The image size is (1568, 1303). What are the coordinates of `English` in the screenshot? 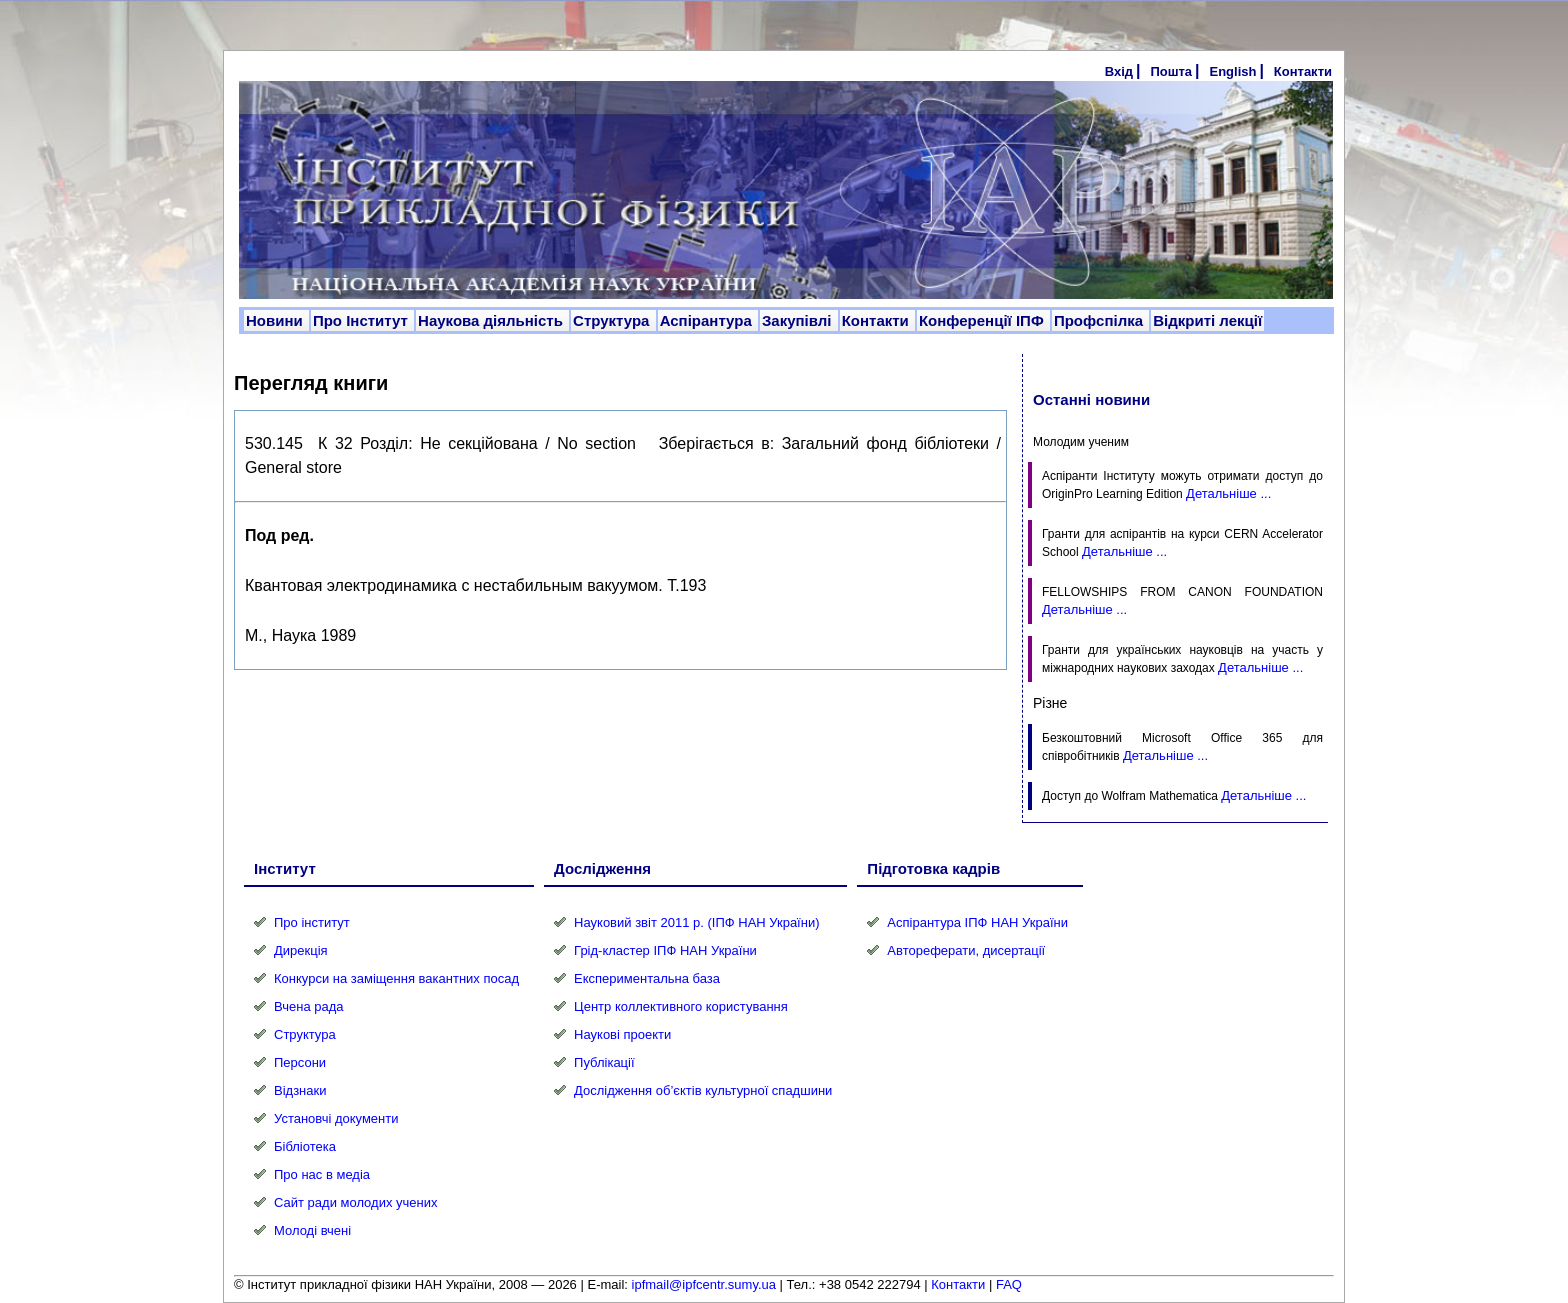 It's located at (1232, 71).